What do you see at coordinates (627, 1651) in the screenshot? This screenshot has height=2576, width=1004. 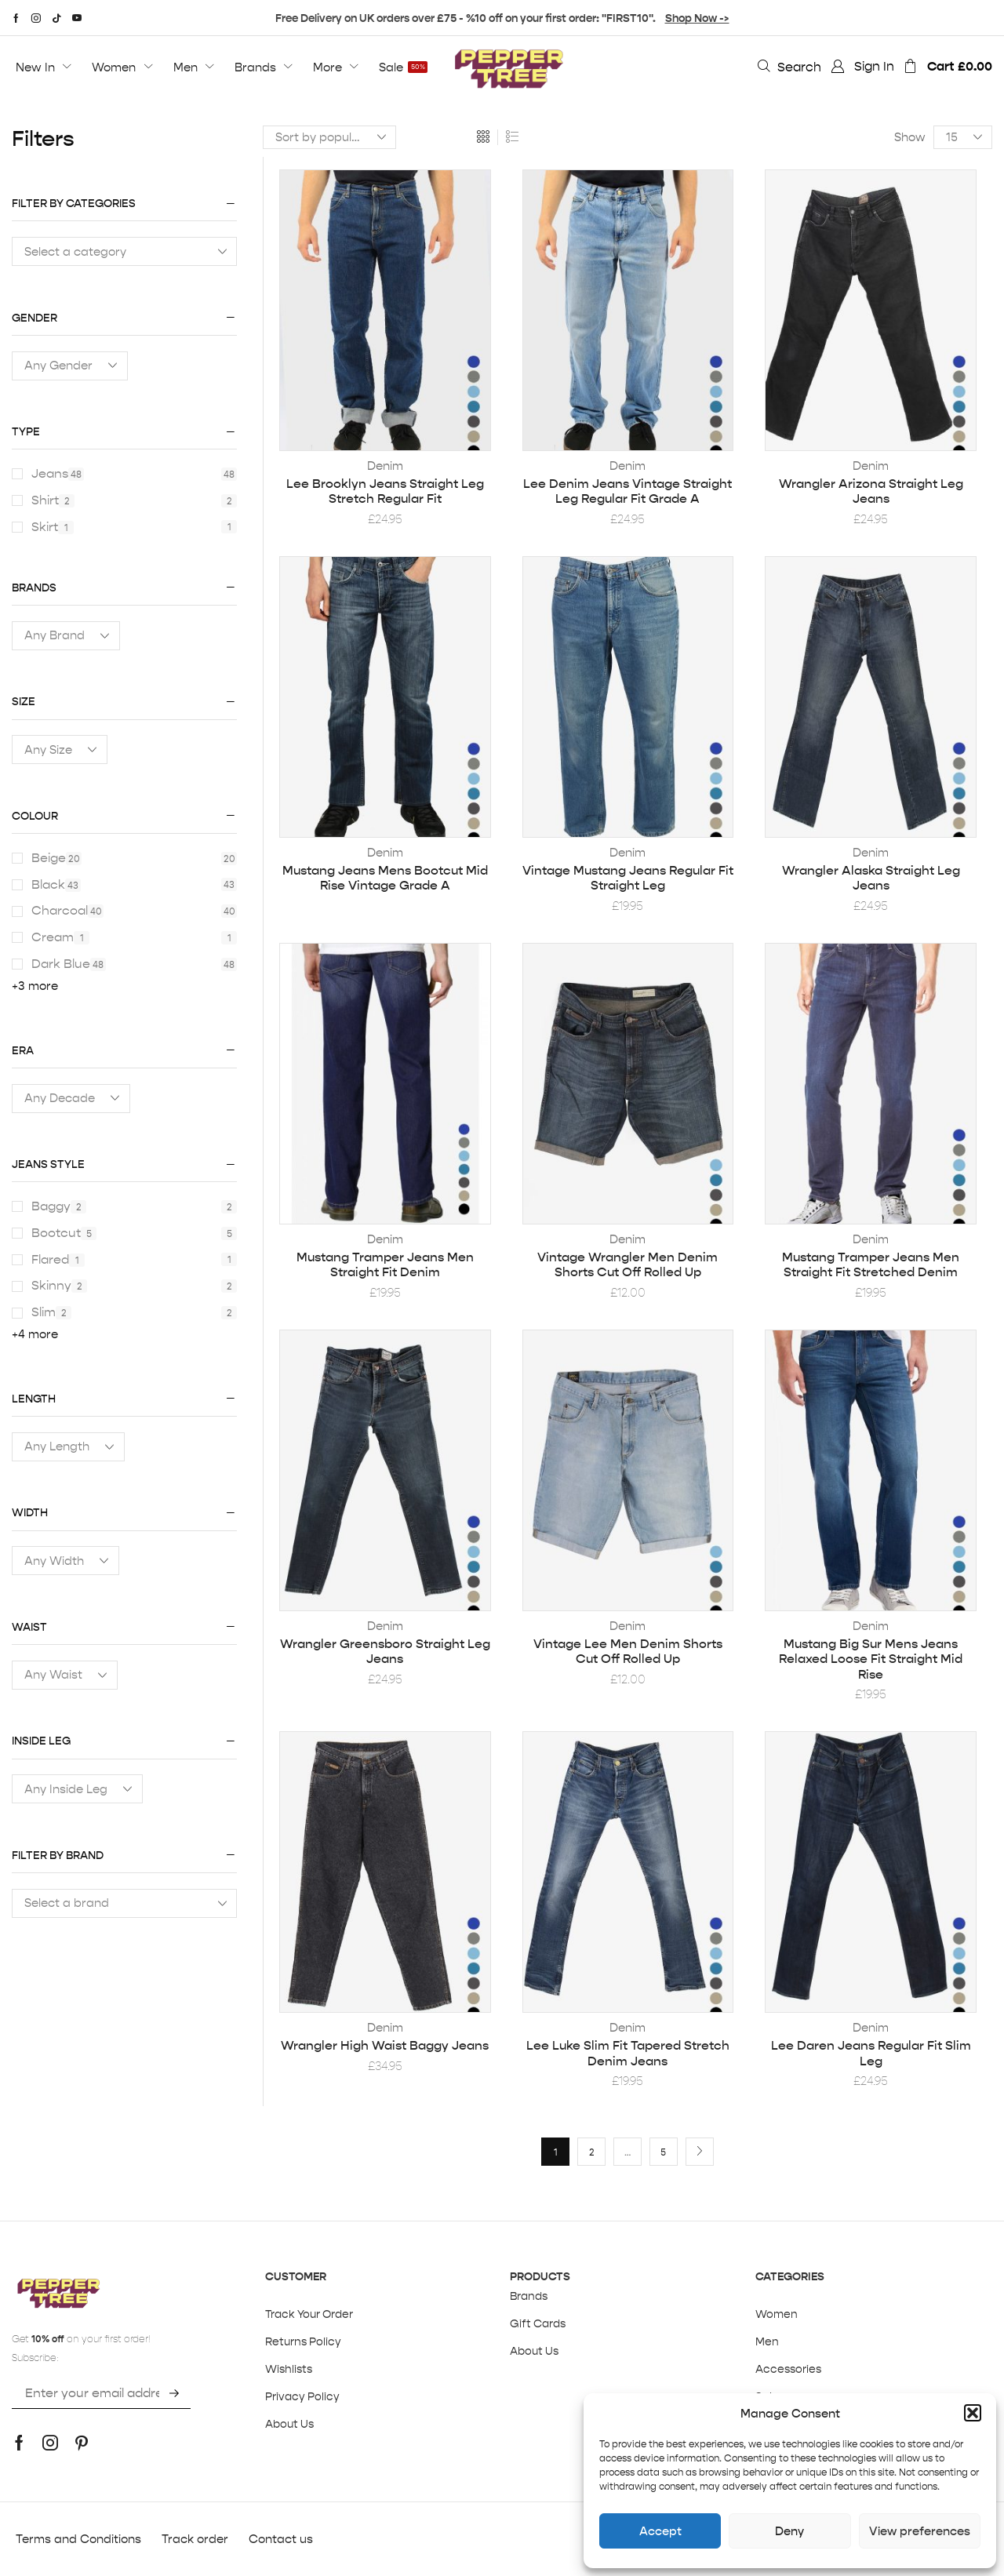 I see `Vintage Lee Men Denim Shorts Cut Off Rolled Up` at bounding box center [627, 1651].